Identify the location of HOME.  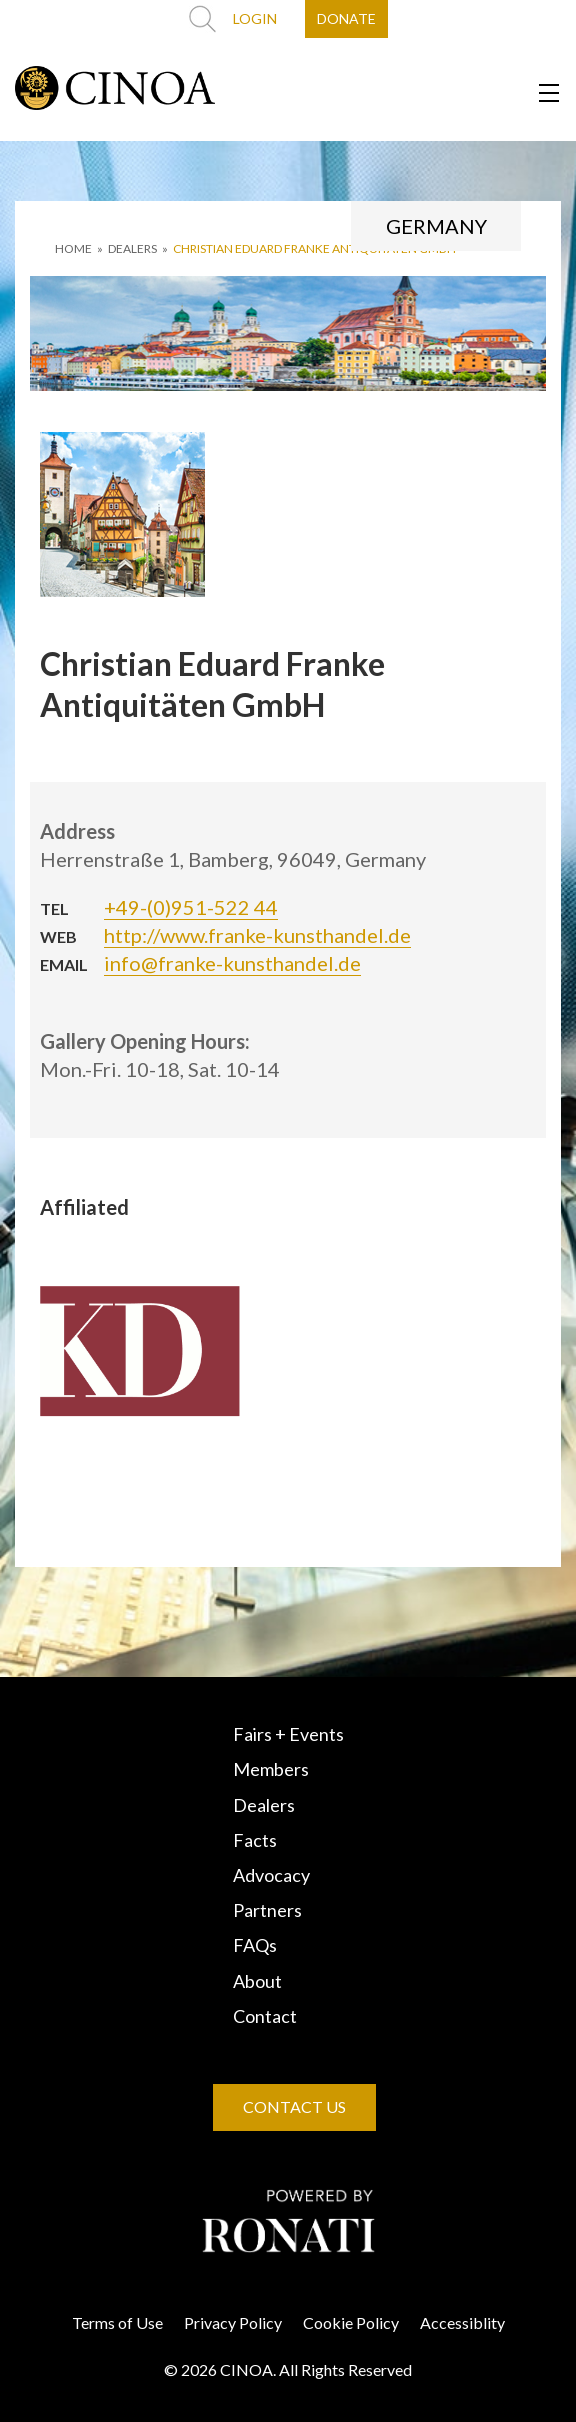
(73, 248).